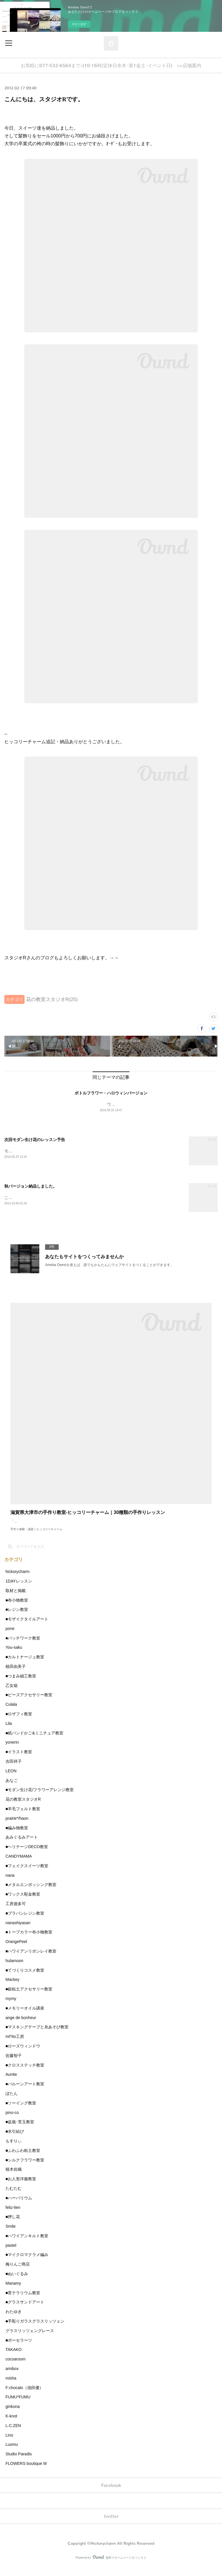 This screenshot has width=222, height=2576. I want to click on 1DAYレッスン, so click(18, 1589).